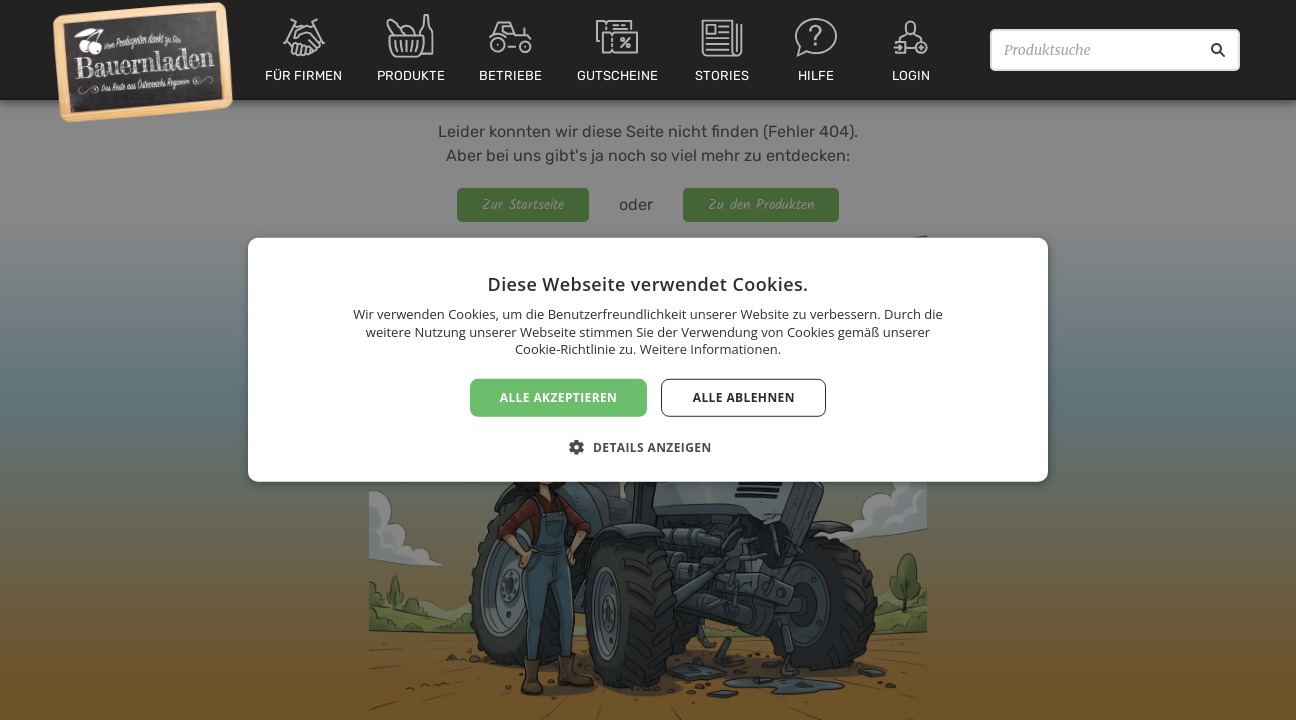  I want to click on Alle akzeptieren [button], so click(559, 397).